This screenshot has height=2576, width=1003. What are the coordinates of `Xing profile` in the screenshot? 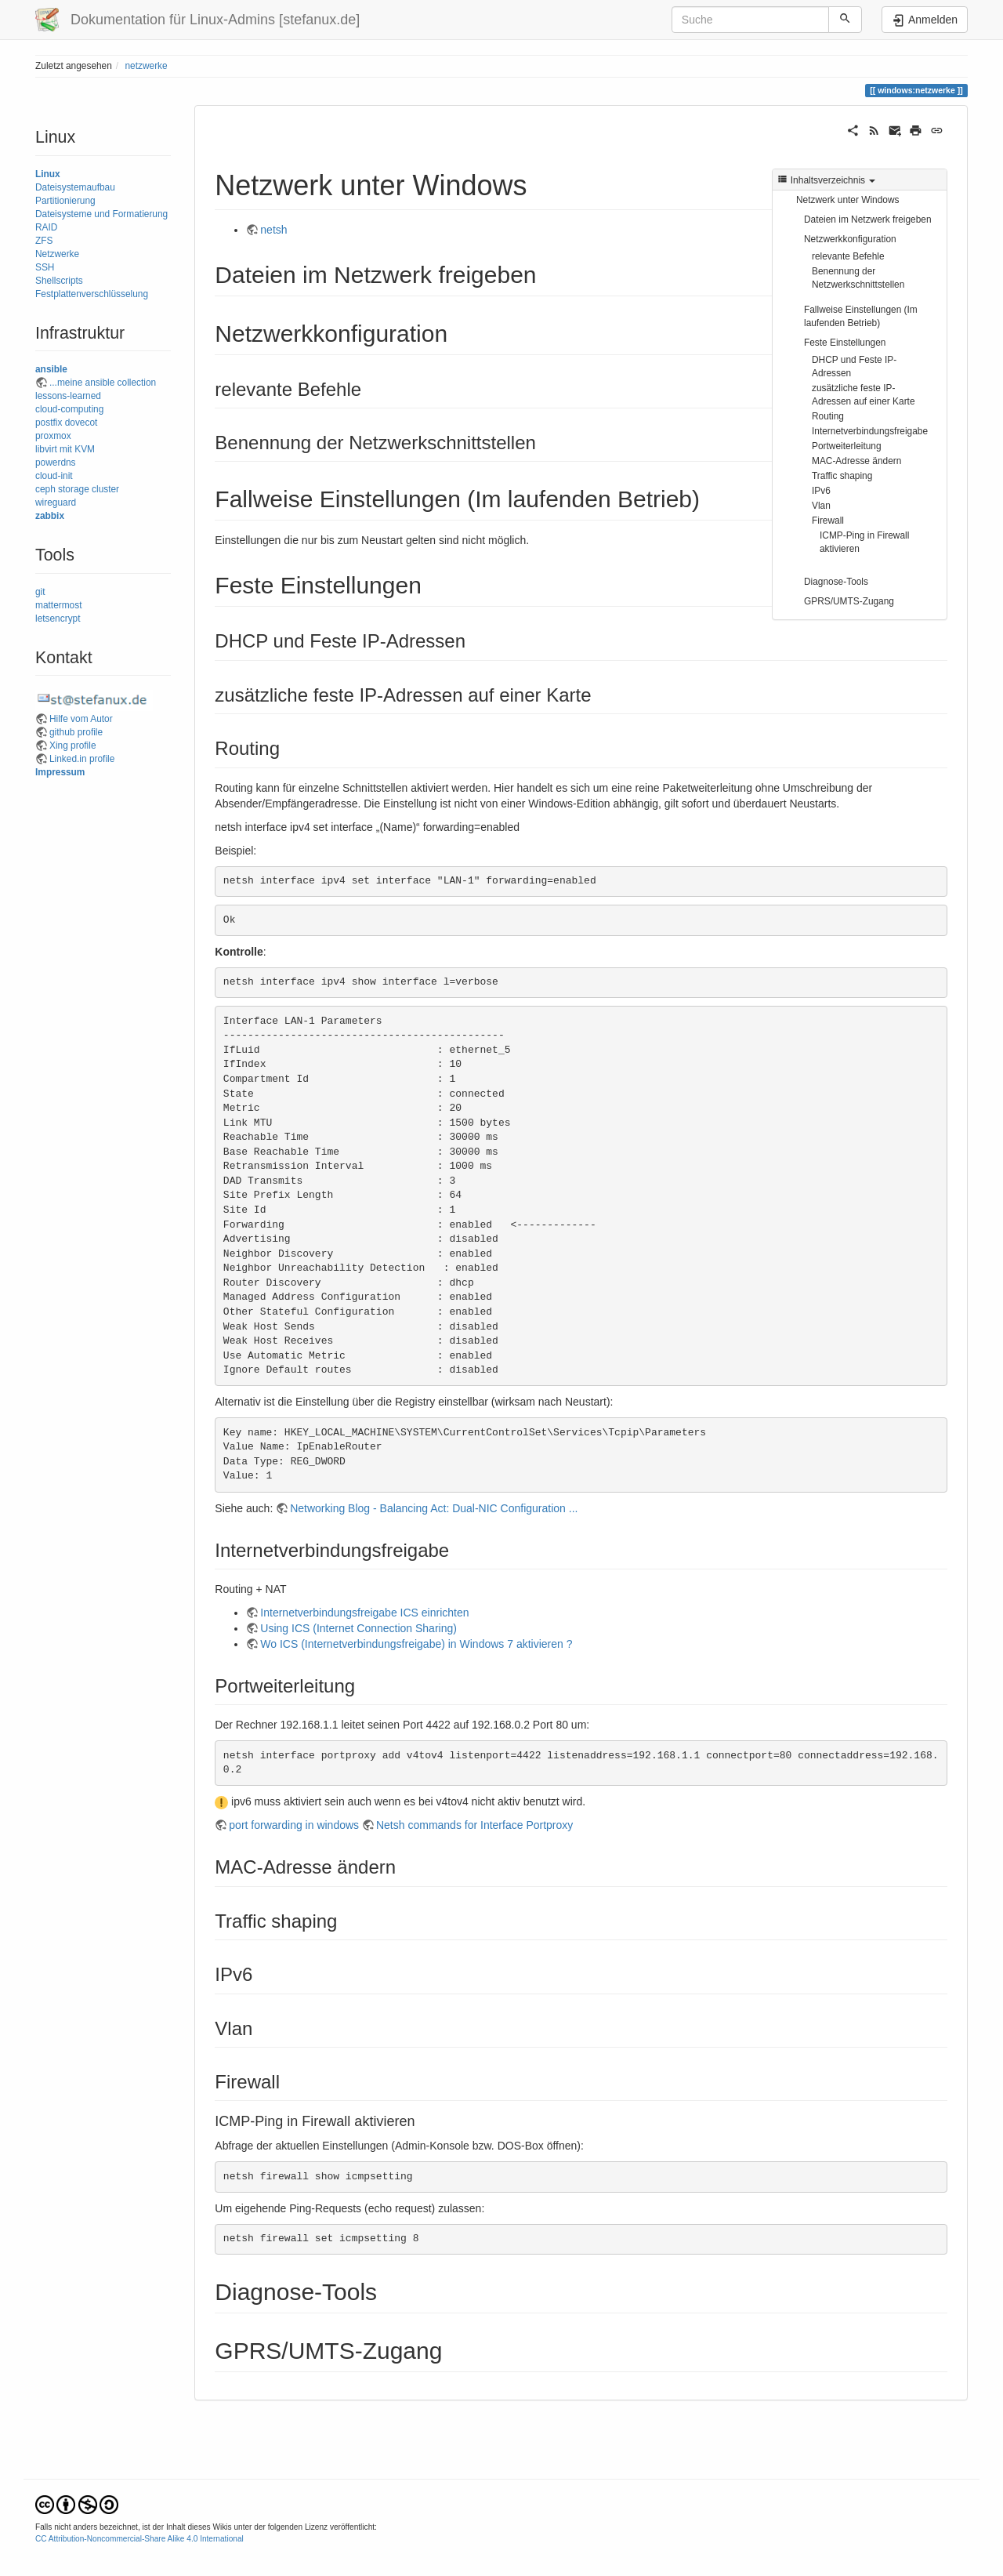 It's located at (72, 745).